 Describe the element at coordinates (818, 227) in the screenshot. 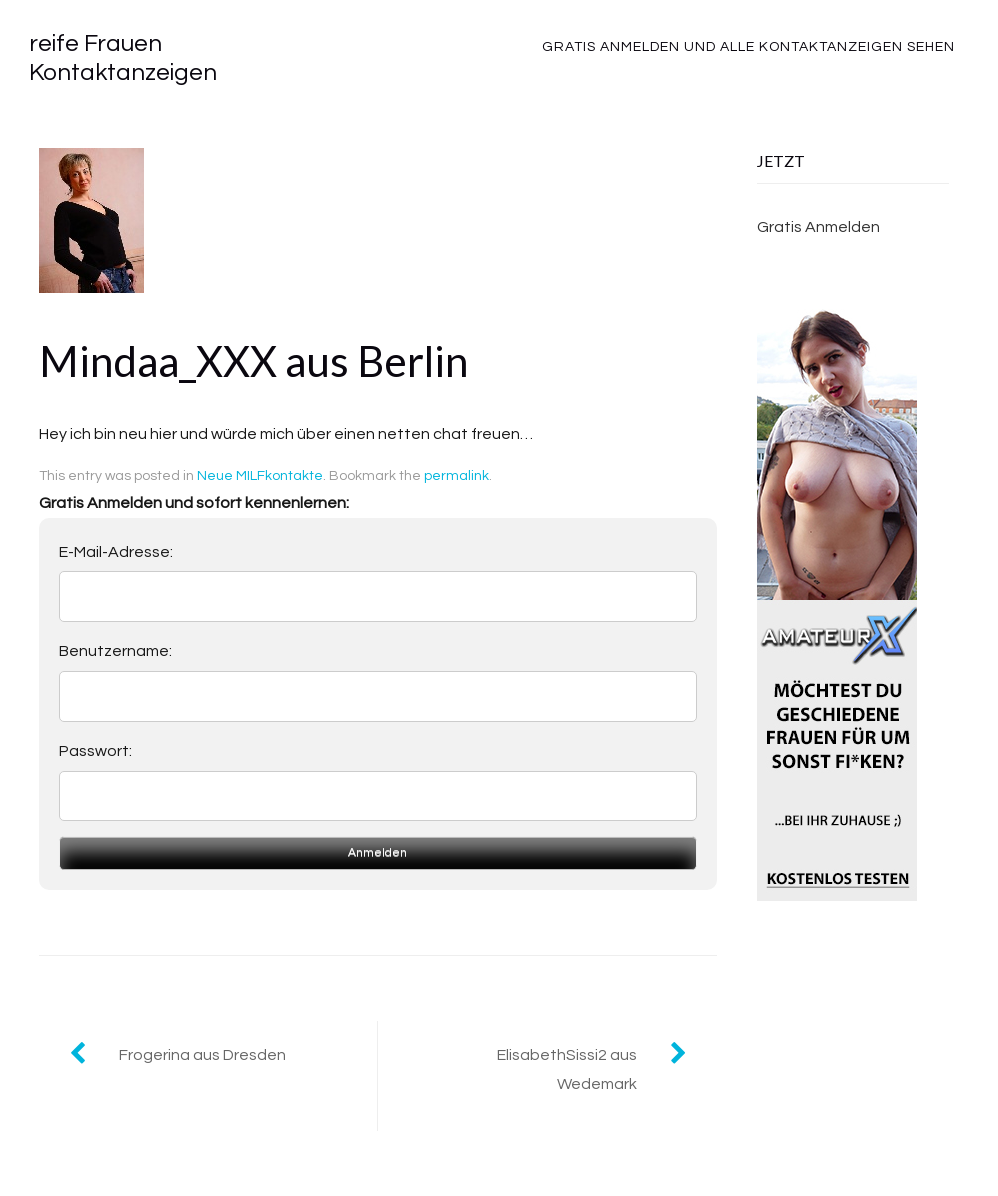

I see `Gratis Anmelden` at that location.